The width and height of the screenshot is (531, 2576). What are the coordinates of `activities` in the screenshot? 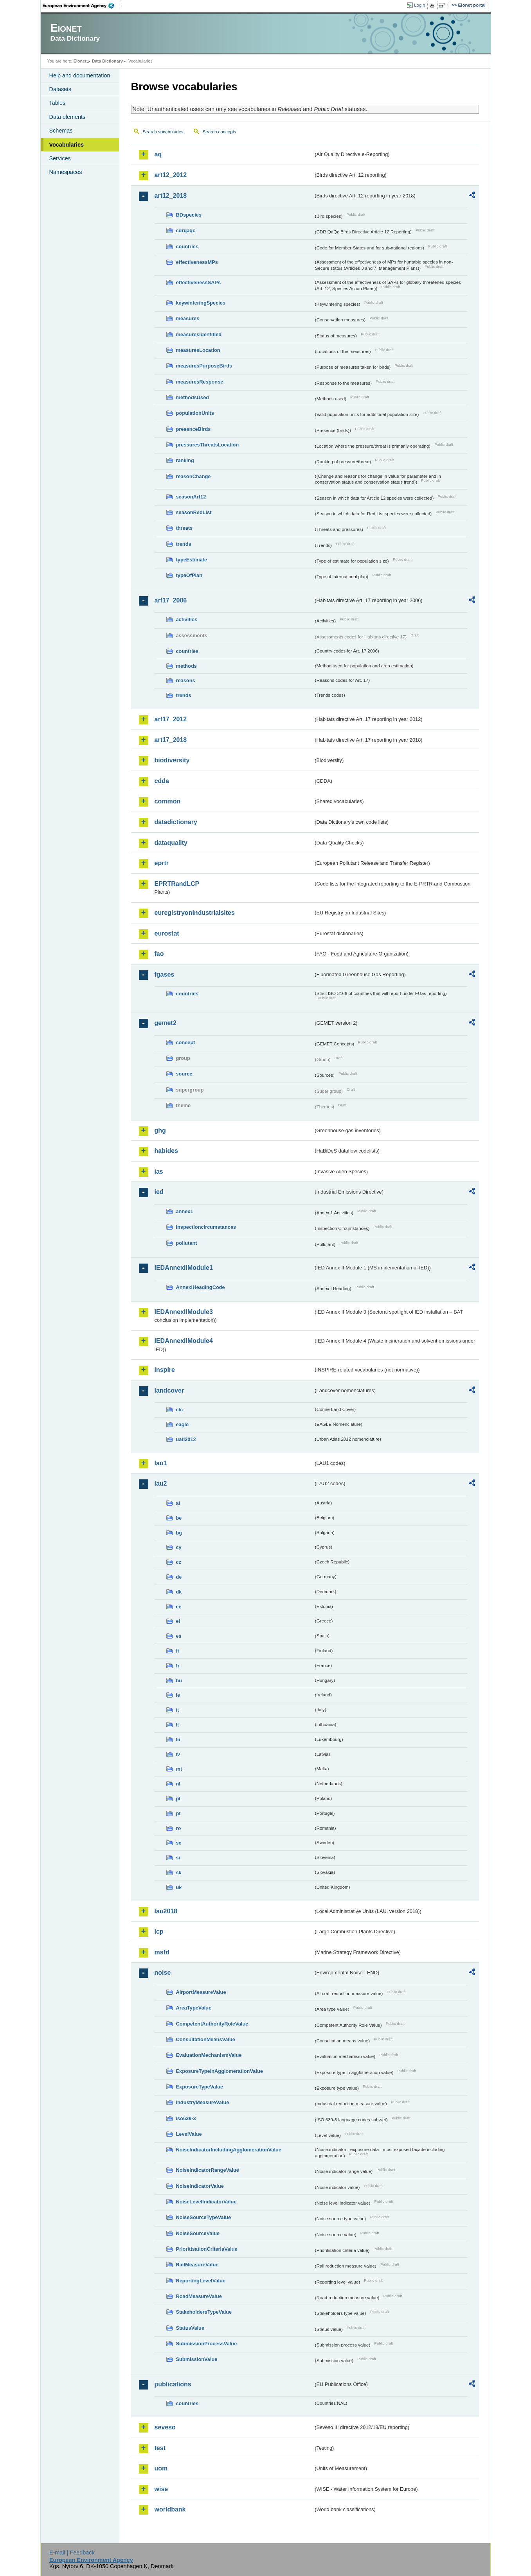 It's located at (187, 619).